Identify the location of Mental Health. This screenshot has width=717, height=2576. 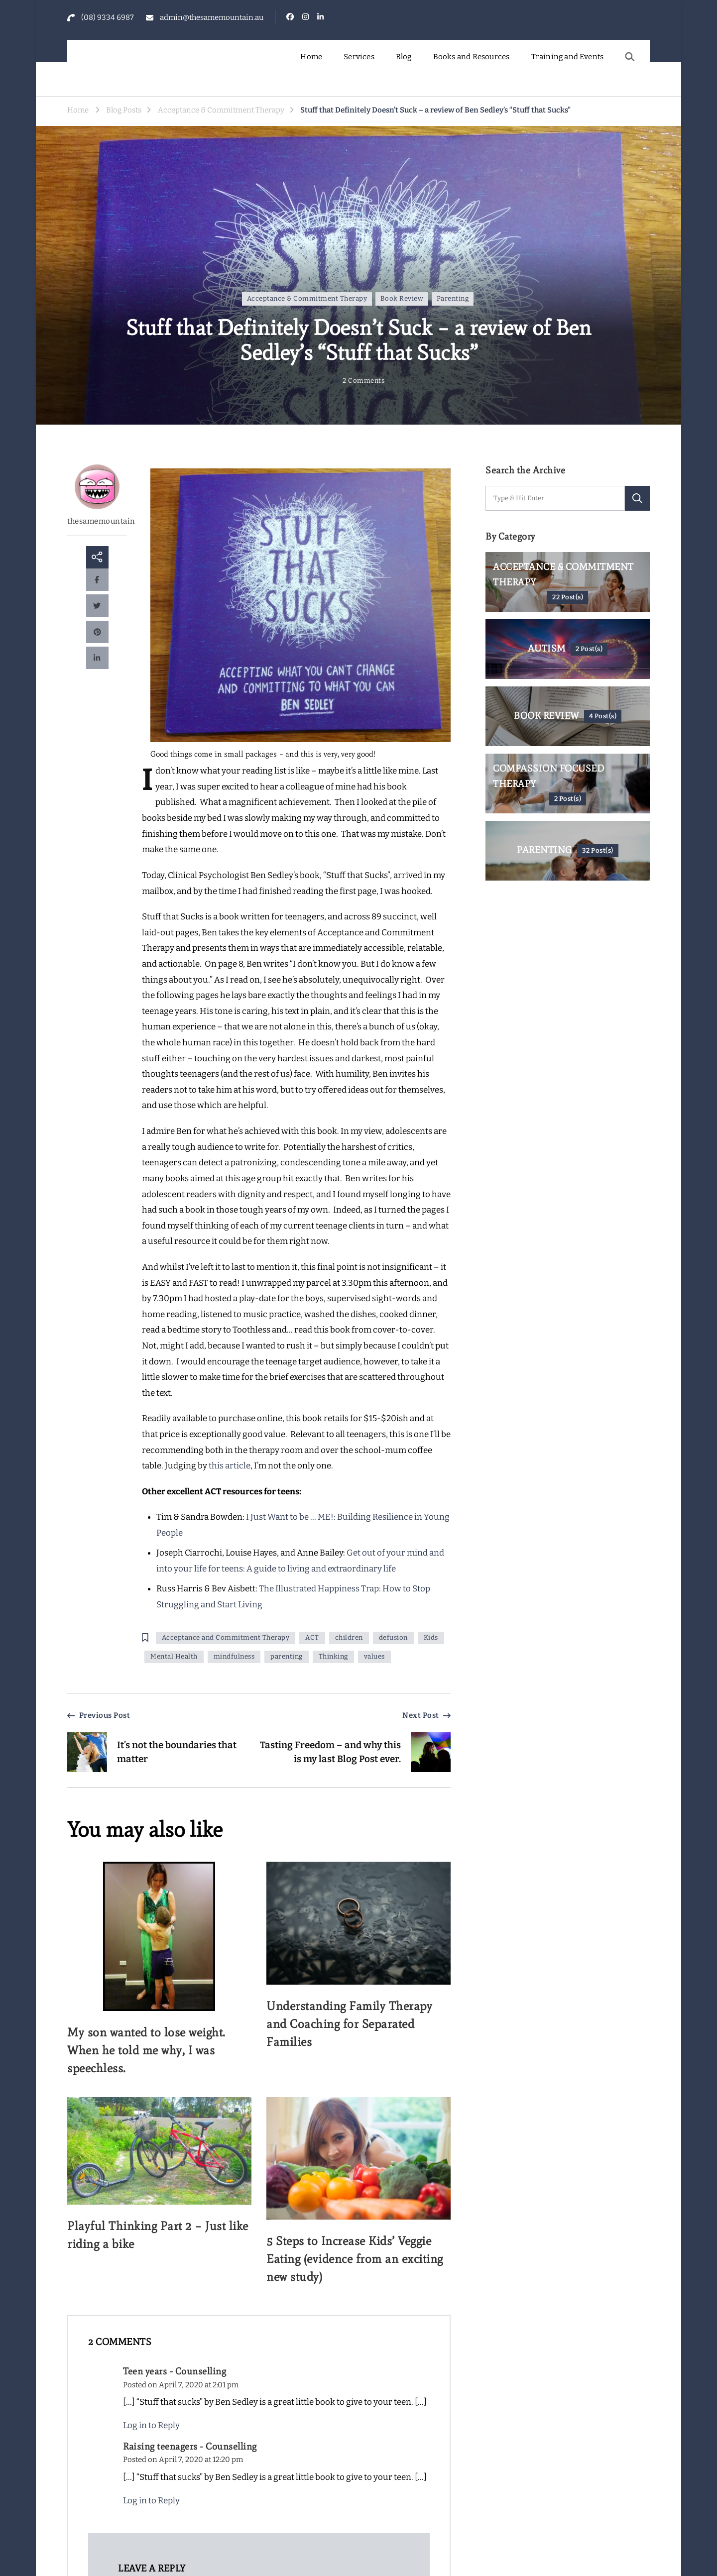
(174, 1657).